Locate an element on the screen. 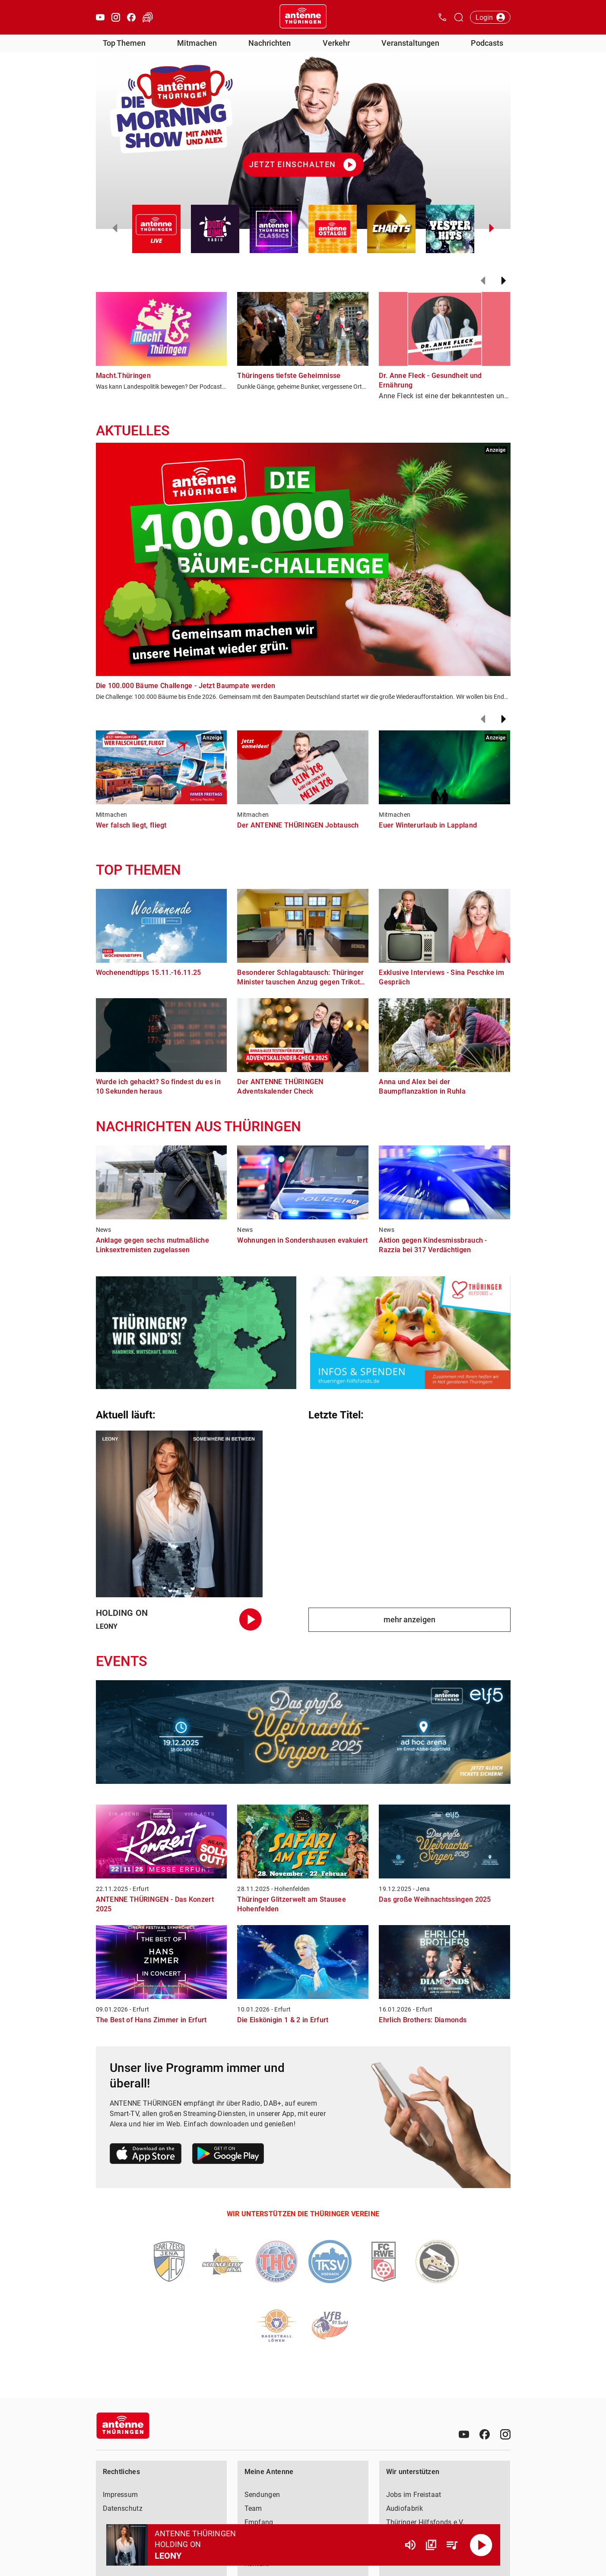 Image resolution: width=606 pixels, height=2576 pixels. Verkehr is located at coordinates (336, 43).